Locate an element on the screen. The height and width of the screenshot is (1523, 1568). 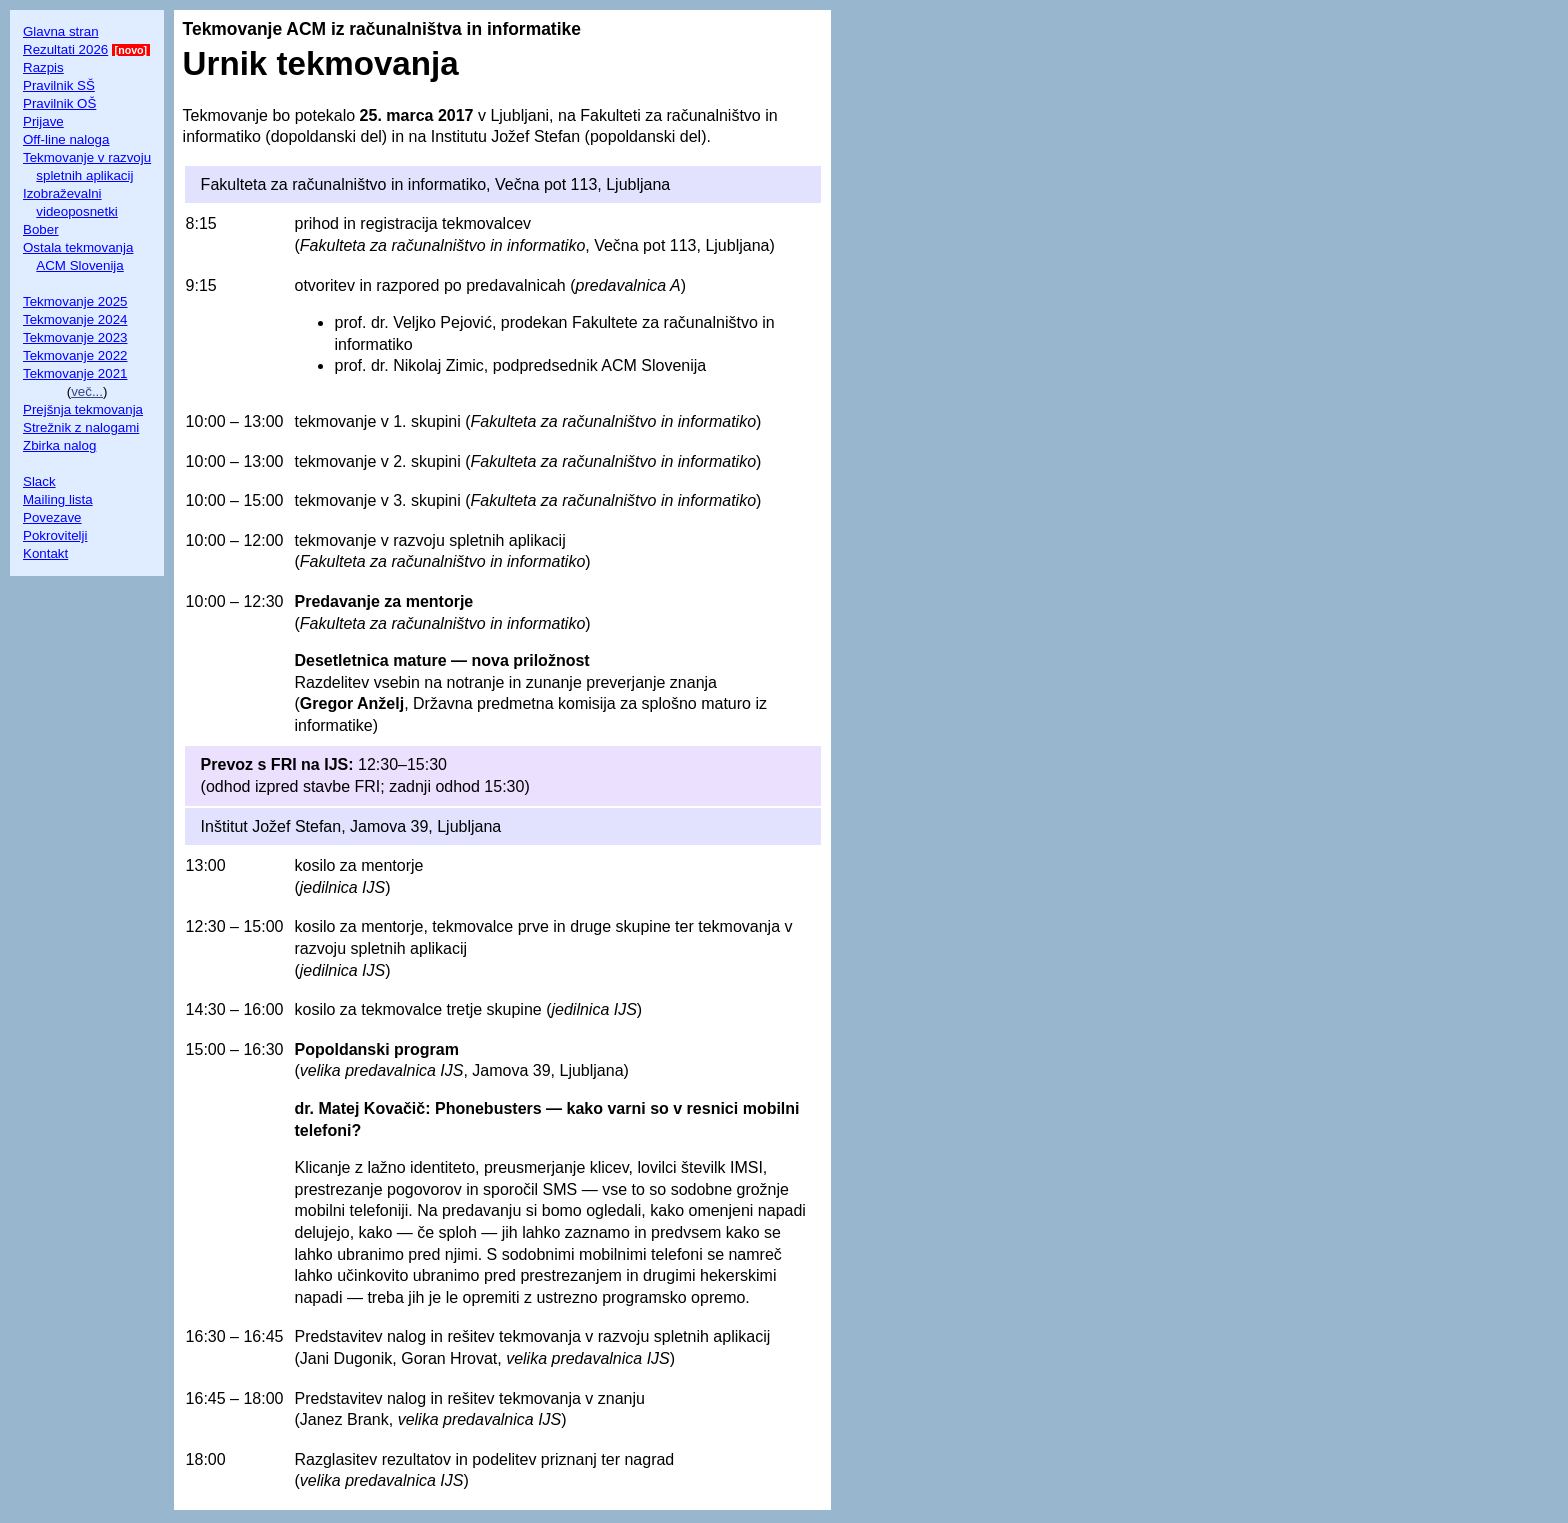
Tekmovanje 2025 is located at coordinates (75, 301).